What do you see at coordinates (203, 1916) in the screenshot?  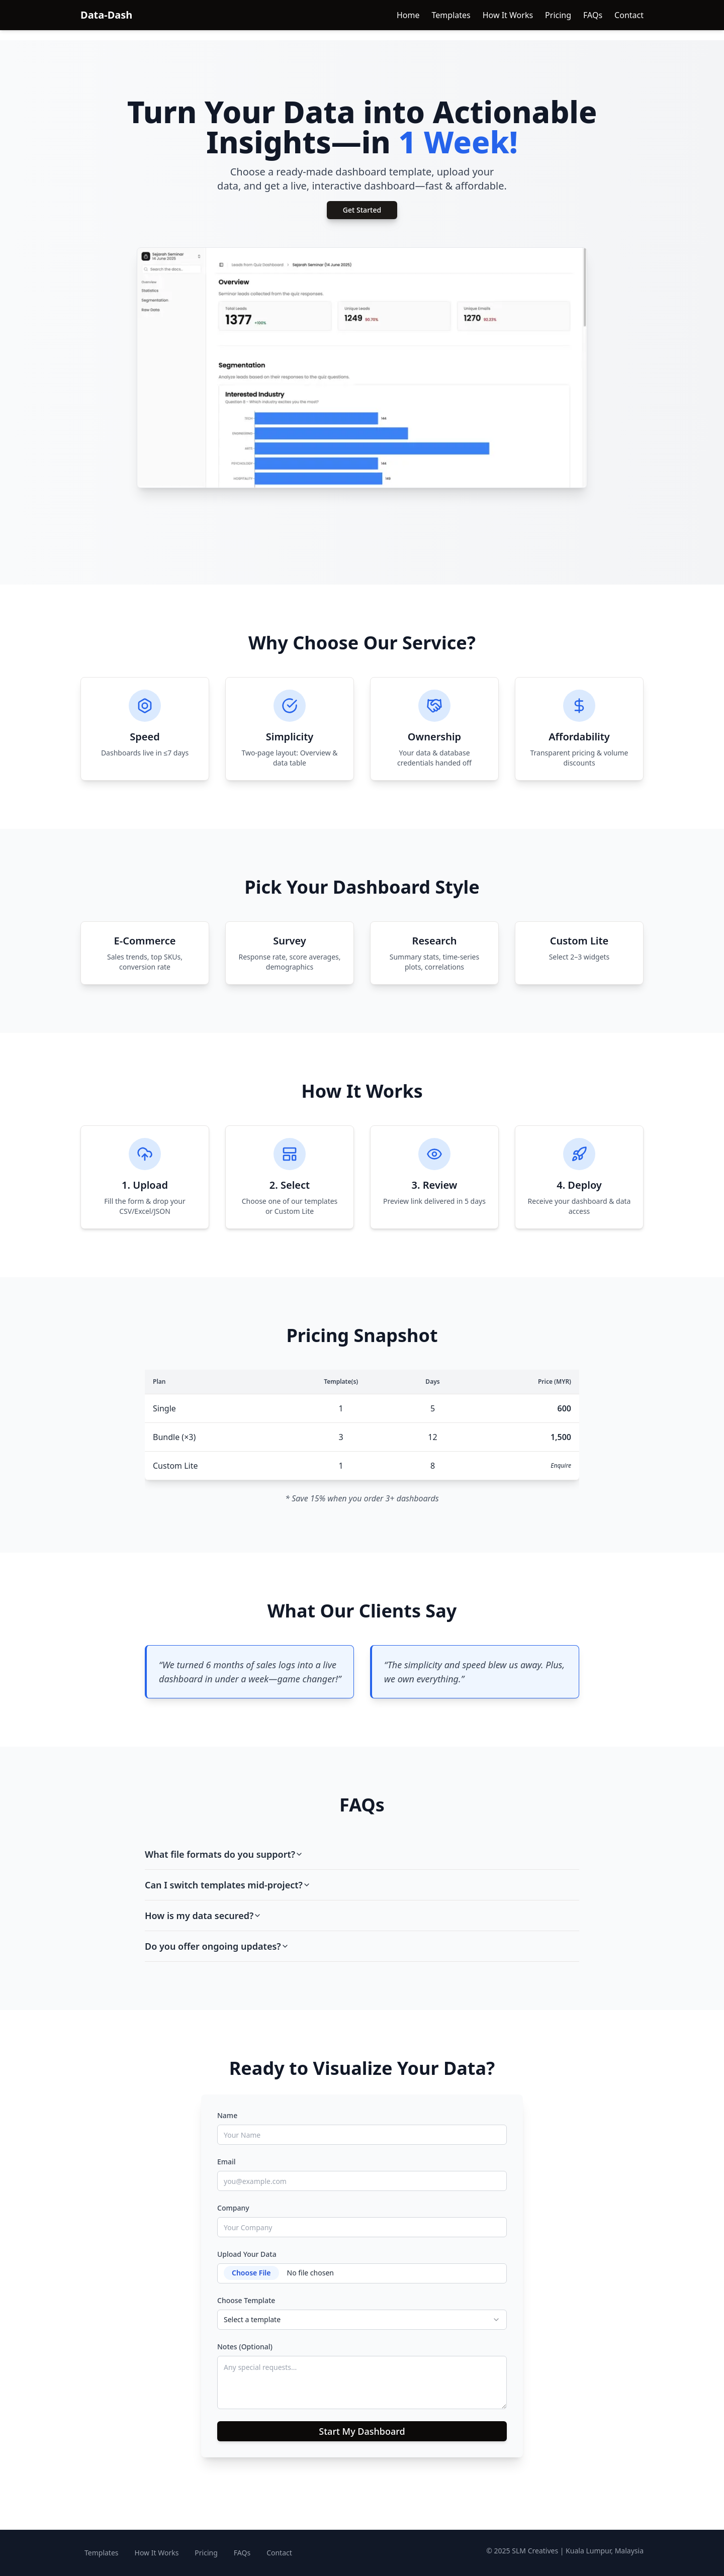 I see `How is my data secured?` at bounding box center [203, 1916].